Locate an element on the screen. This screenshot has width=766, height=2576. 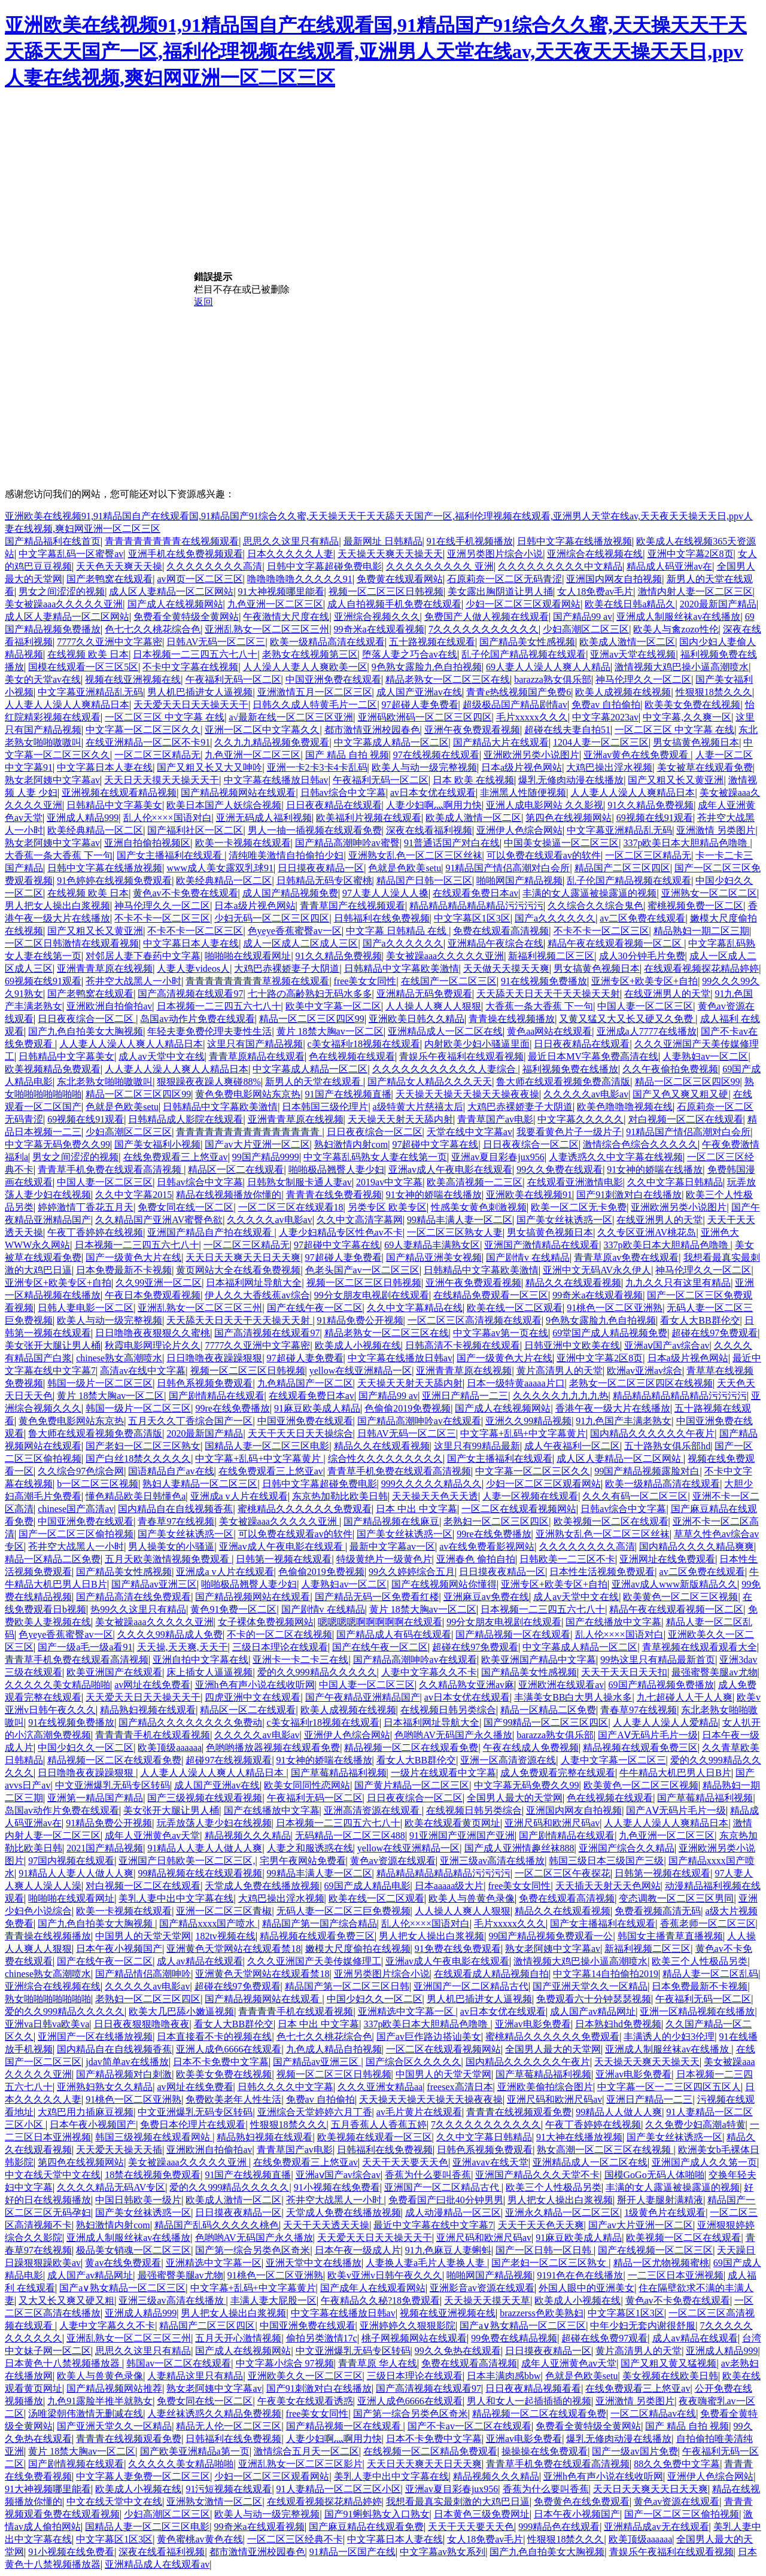
亚洲一区精品视频在线播放 is located at coordinates (697, 2011).